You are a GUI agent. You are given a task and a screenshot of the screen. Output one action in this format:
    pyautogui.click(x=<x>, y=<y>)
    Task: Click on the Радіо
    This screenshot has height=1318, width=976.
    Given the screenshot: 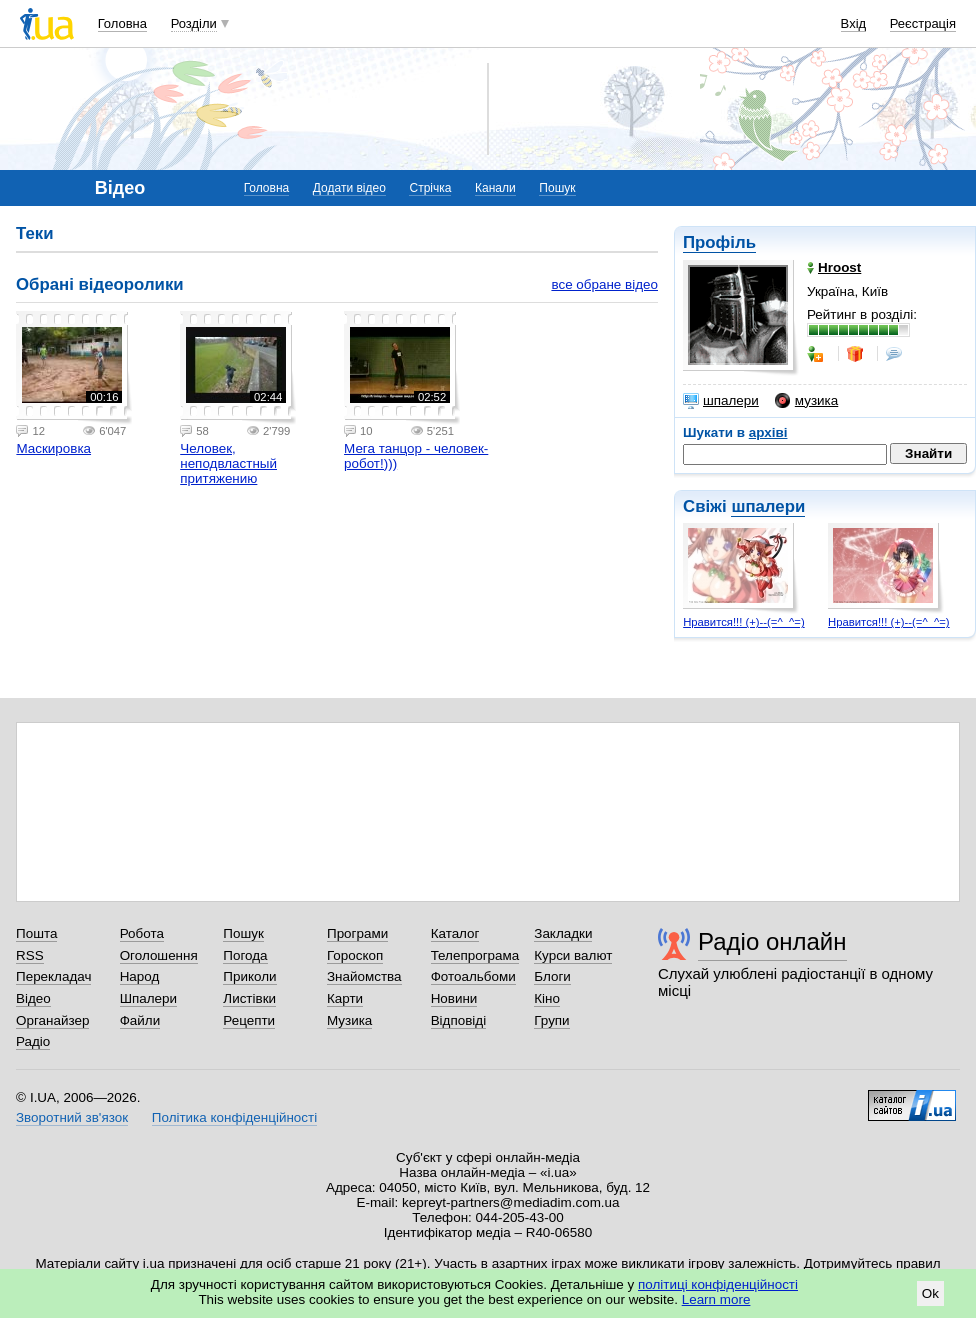 What is the action you would take?
    pyautogui.click(x=33, y=1041)
    